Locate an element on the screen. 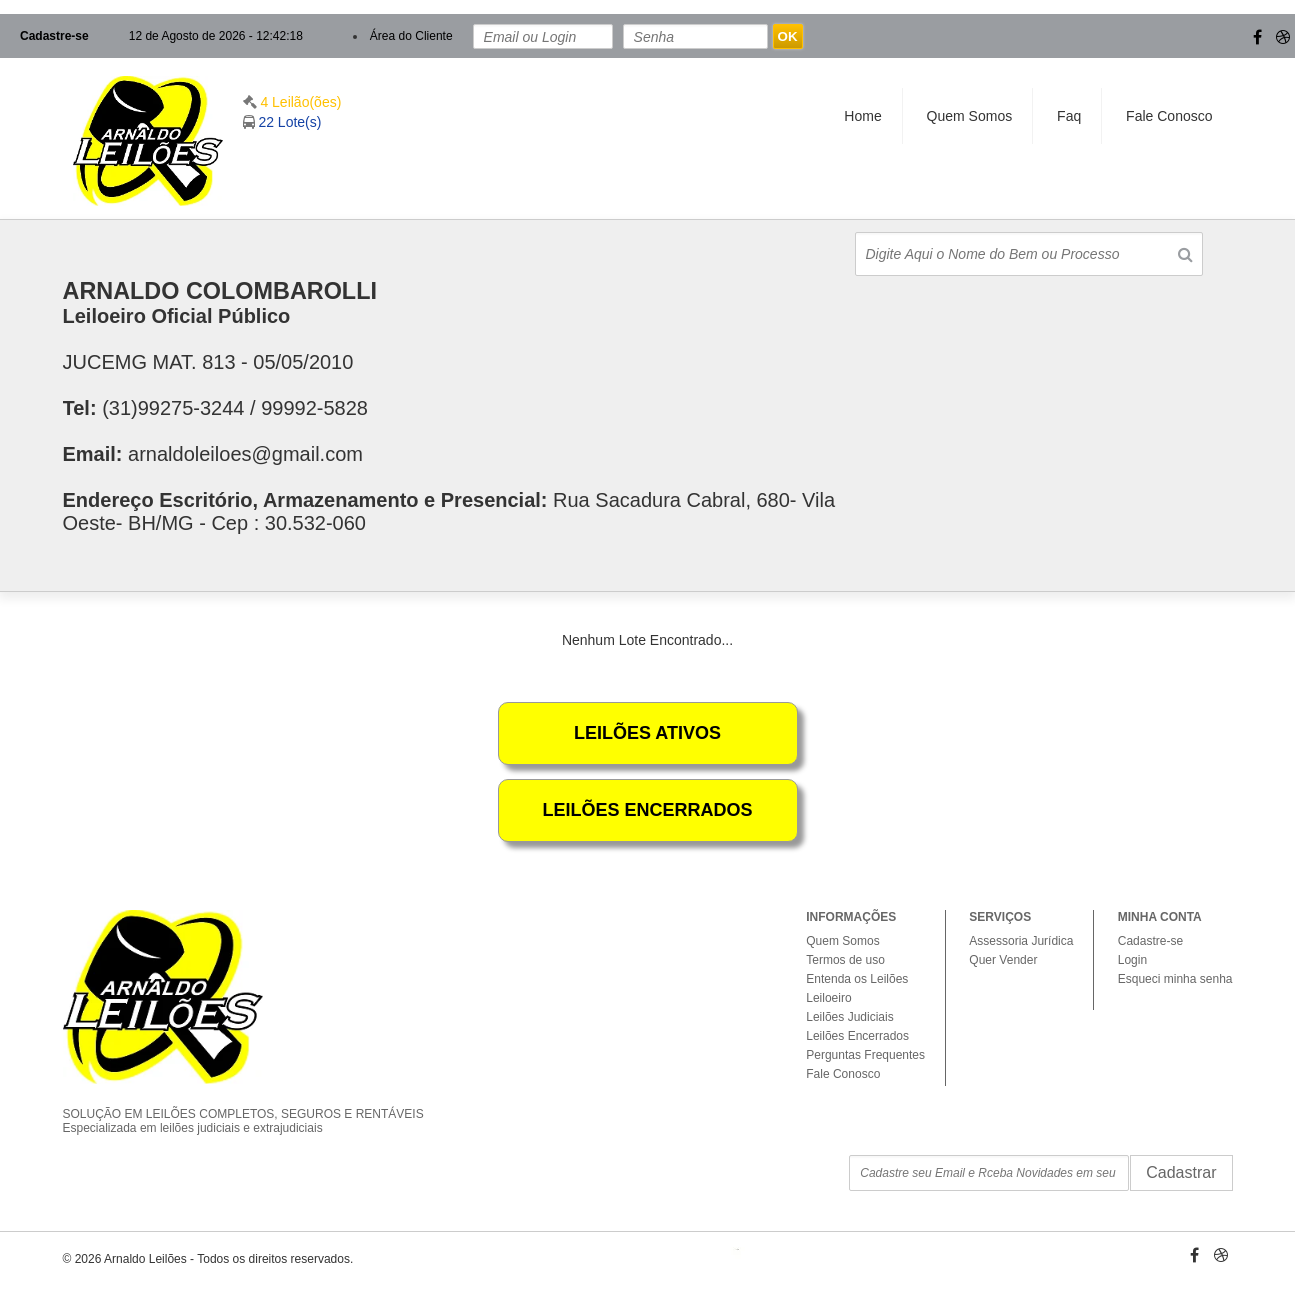  Área do Cliente is located at coordinates (411, 36).